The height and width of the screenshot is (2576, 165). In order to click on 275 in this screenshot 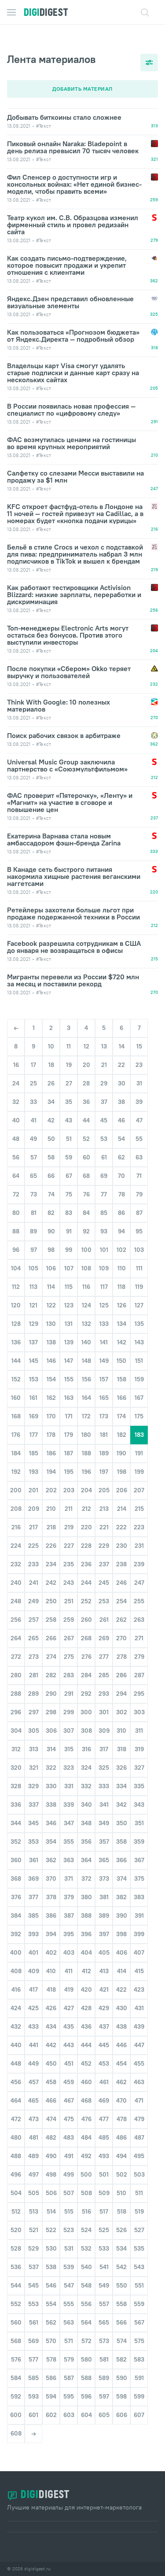, I will do `click(69, 1657)`.